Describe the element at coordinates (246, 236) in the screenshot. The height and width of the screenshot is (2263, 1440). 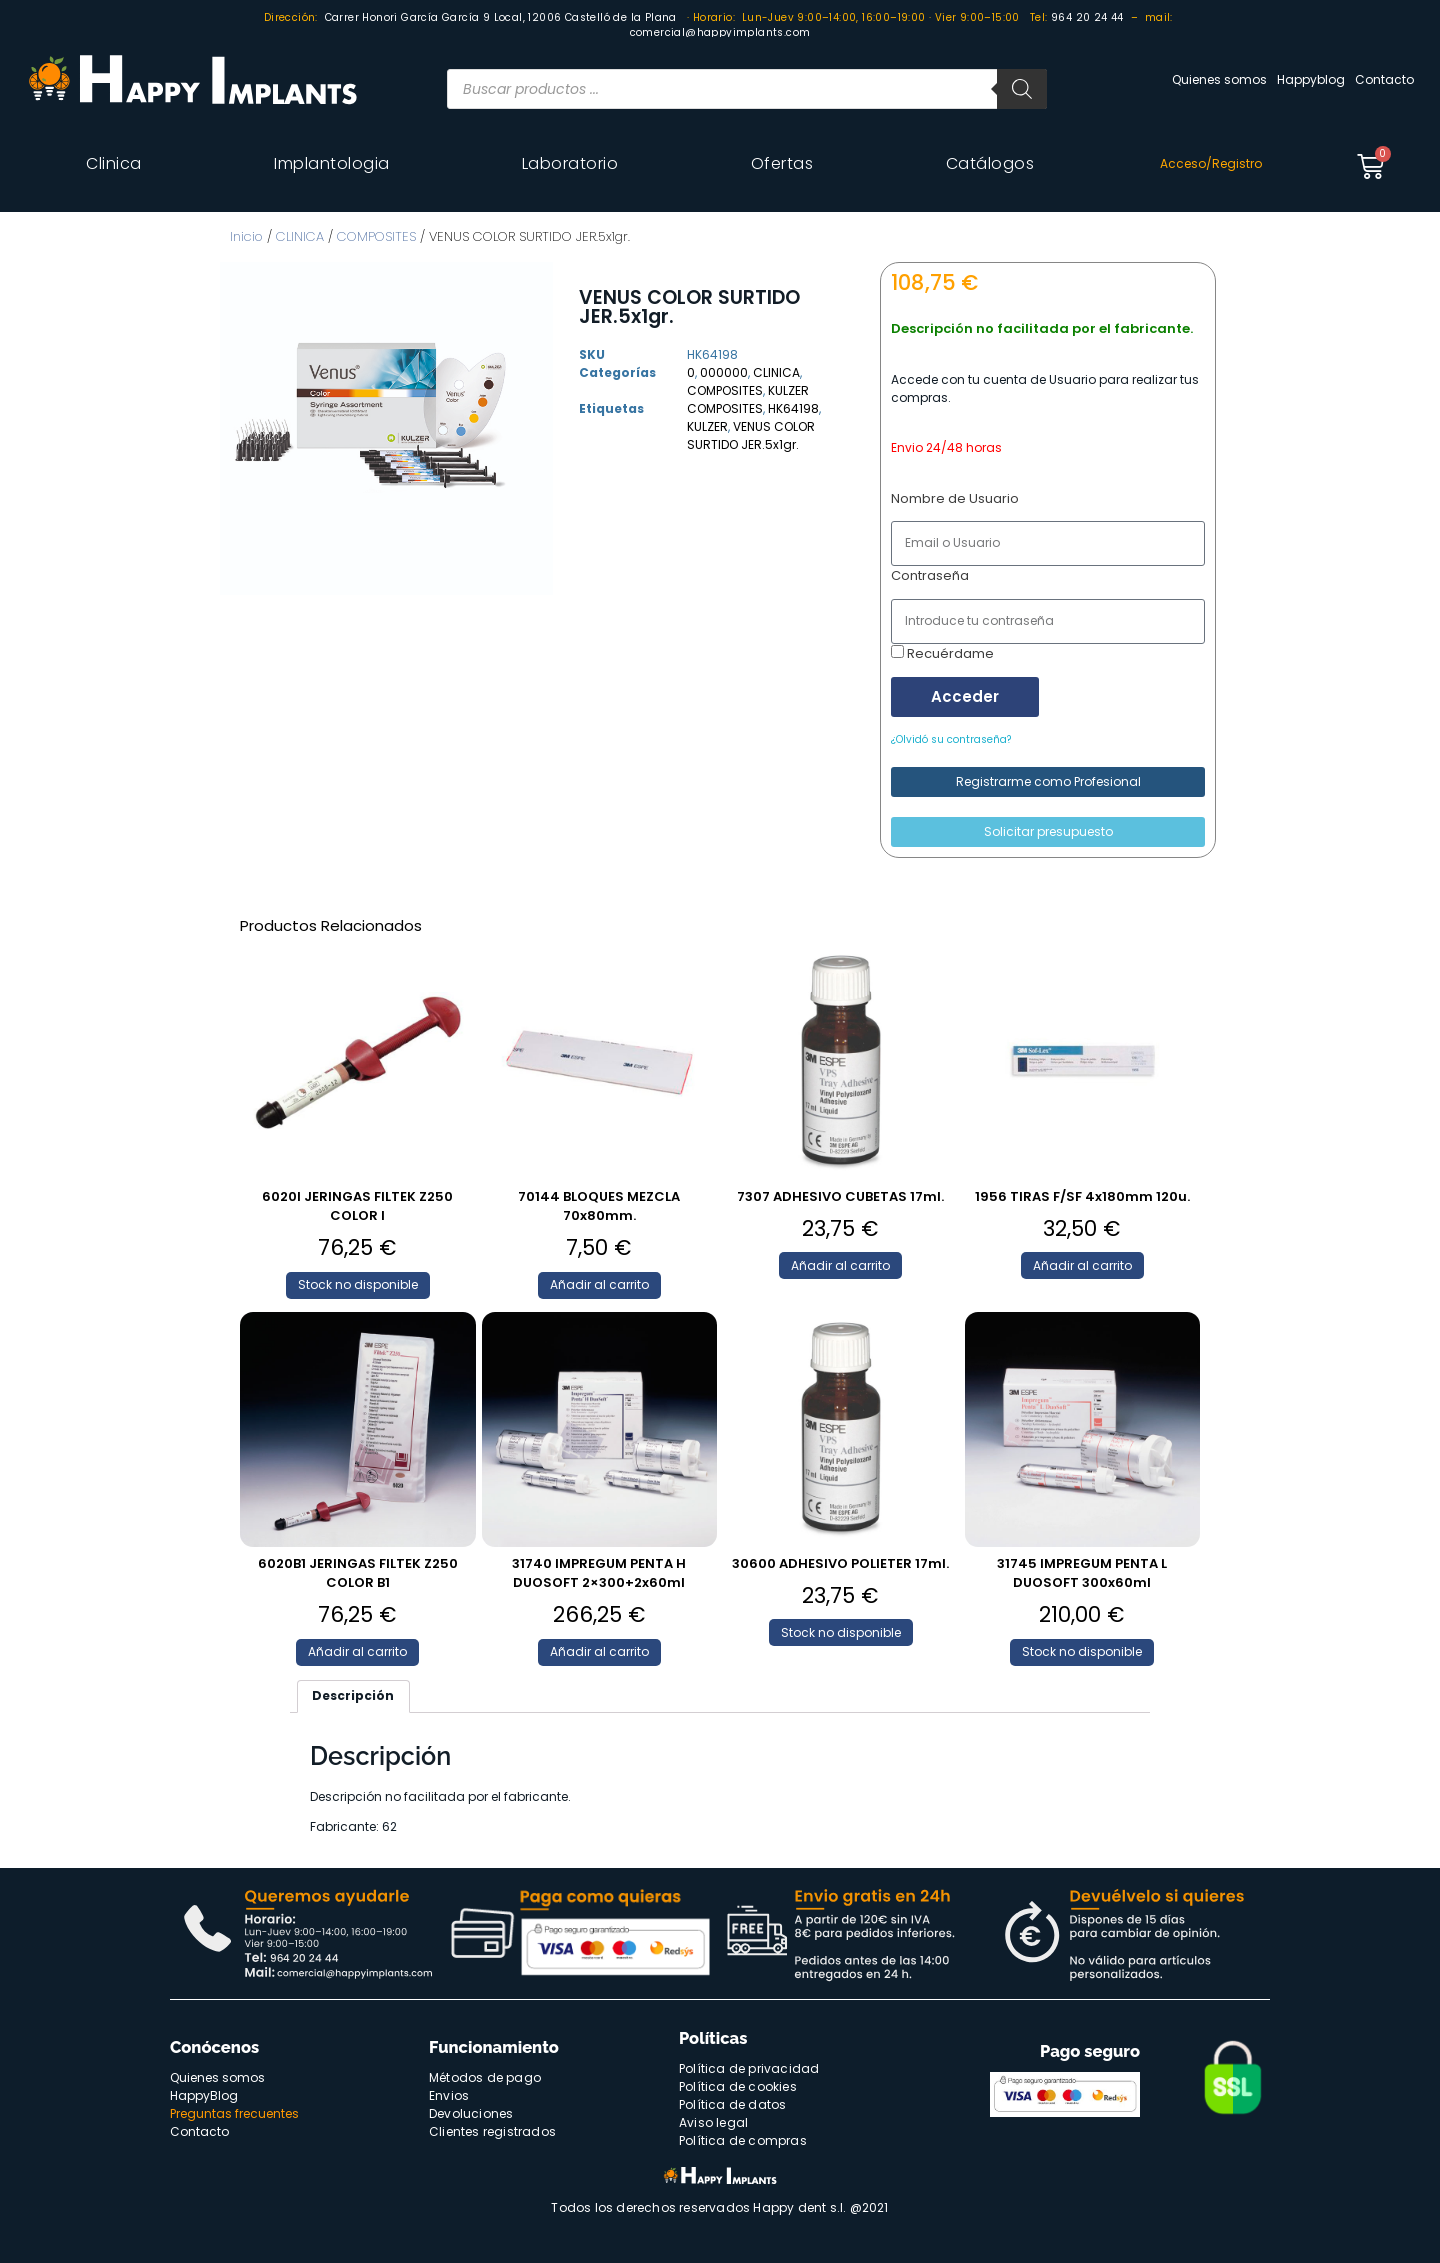
I see `Inicio` at that location.